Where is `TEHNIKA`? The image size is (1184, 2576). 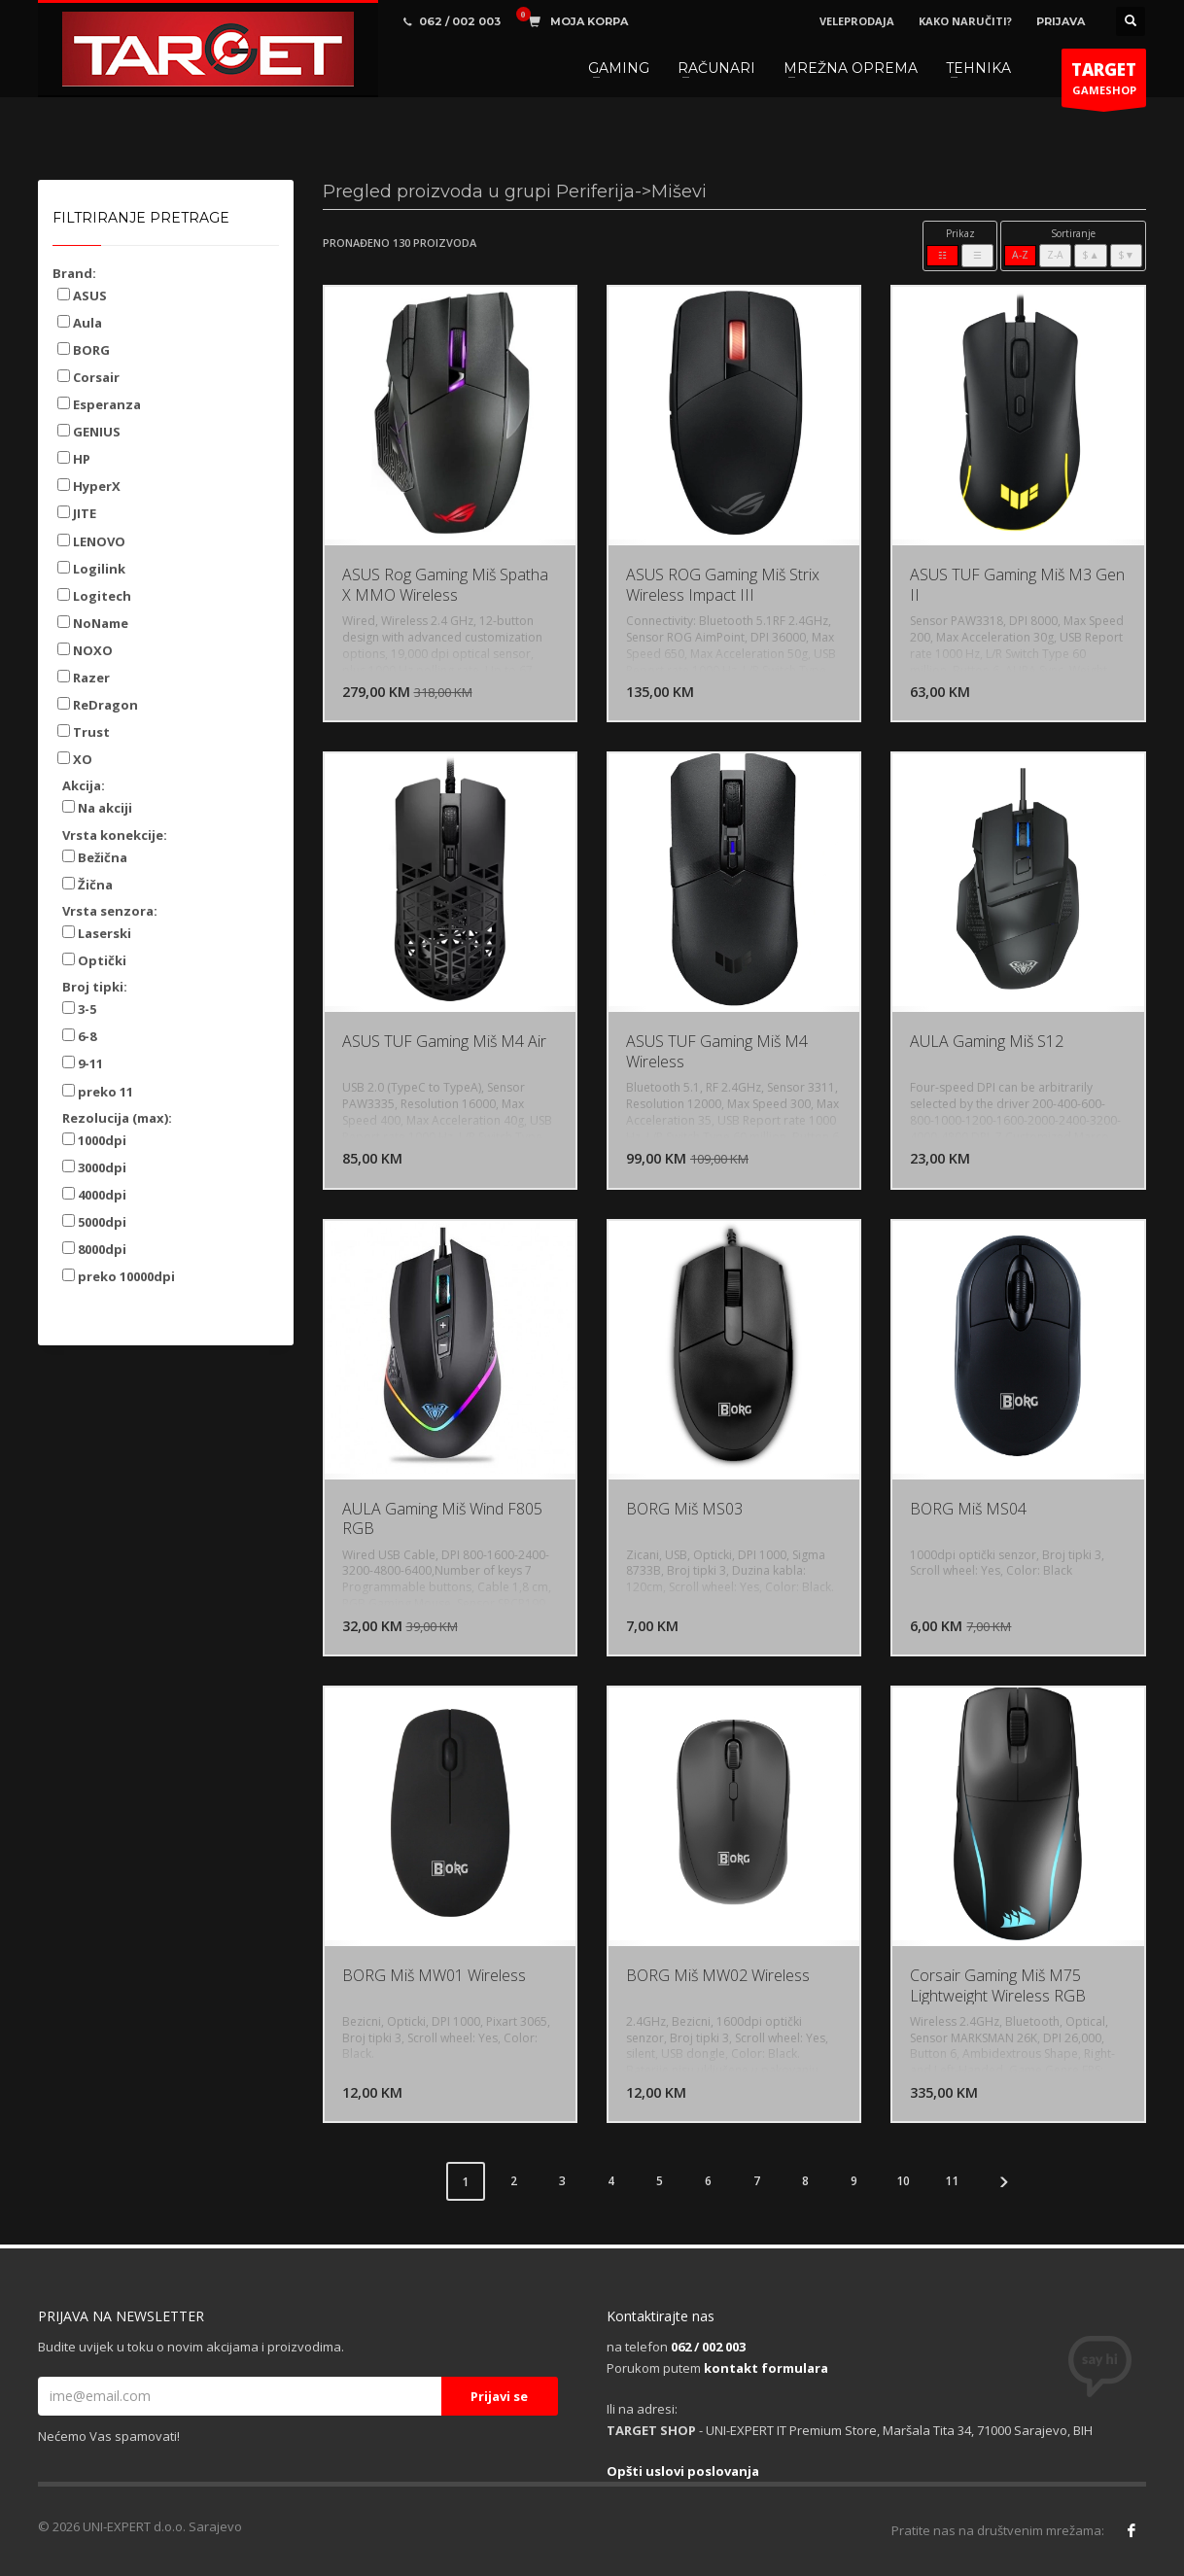 TEHNIKA is located at coordinates (978, 68).